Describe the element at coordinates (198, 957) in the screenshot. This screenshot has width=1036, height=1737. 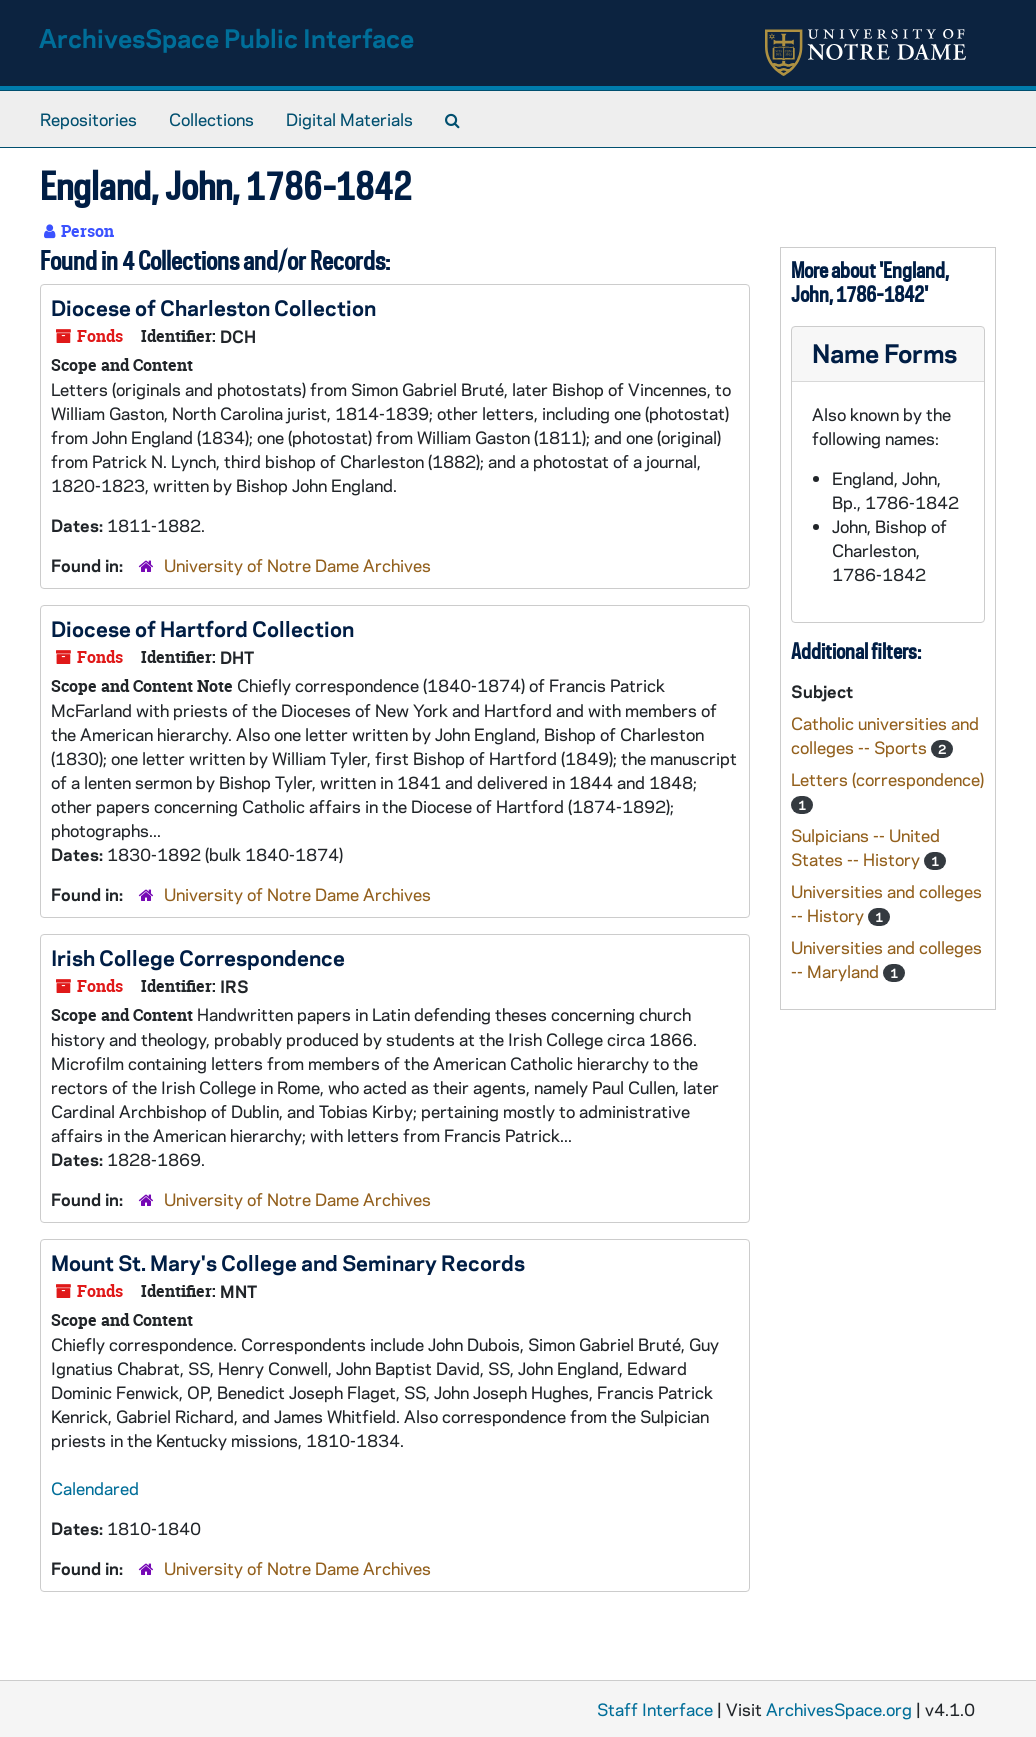
I see `Irish College Correspondence` at that location.